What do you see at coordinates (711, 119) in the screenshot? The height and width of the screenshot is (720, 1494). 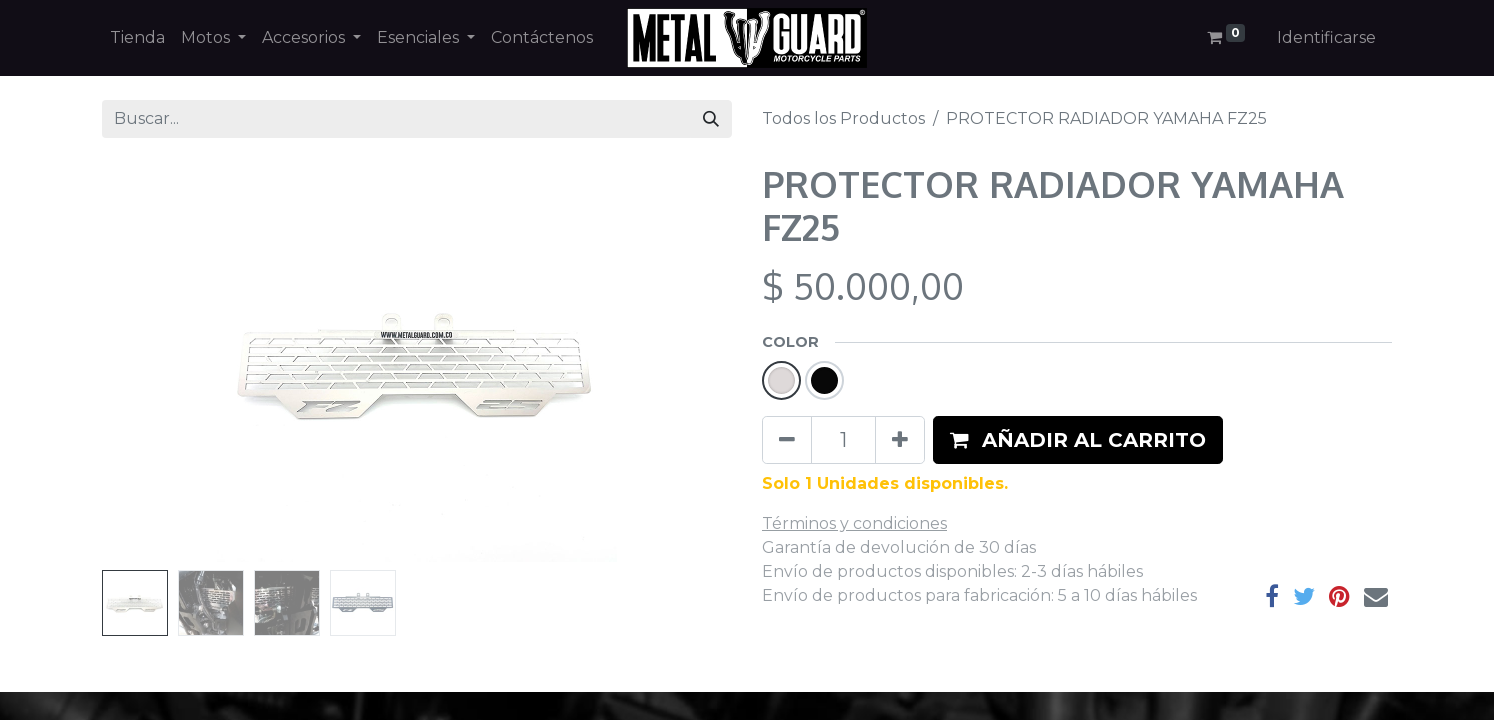 I see `[Búsqueda]` at bounding box center [711, 119].